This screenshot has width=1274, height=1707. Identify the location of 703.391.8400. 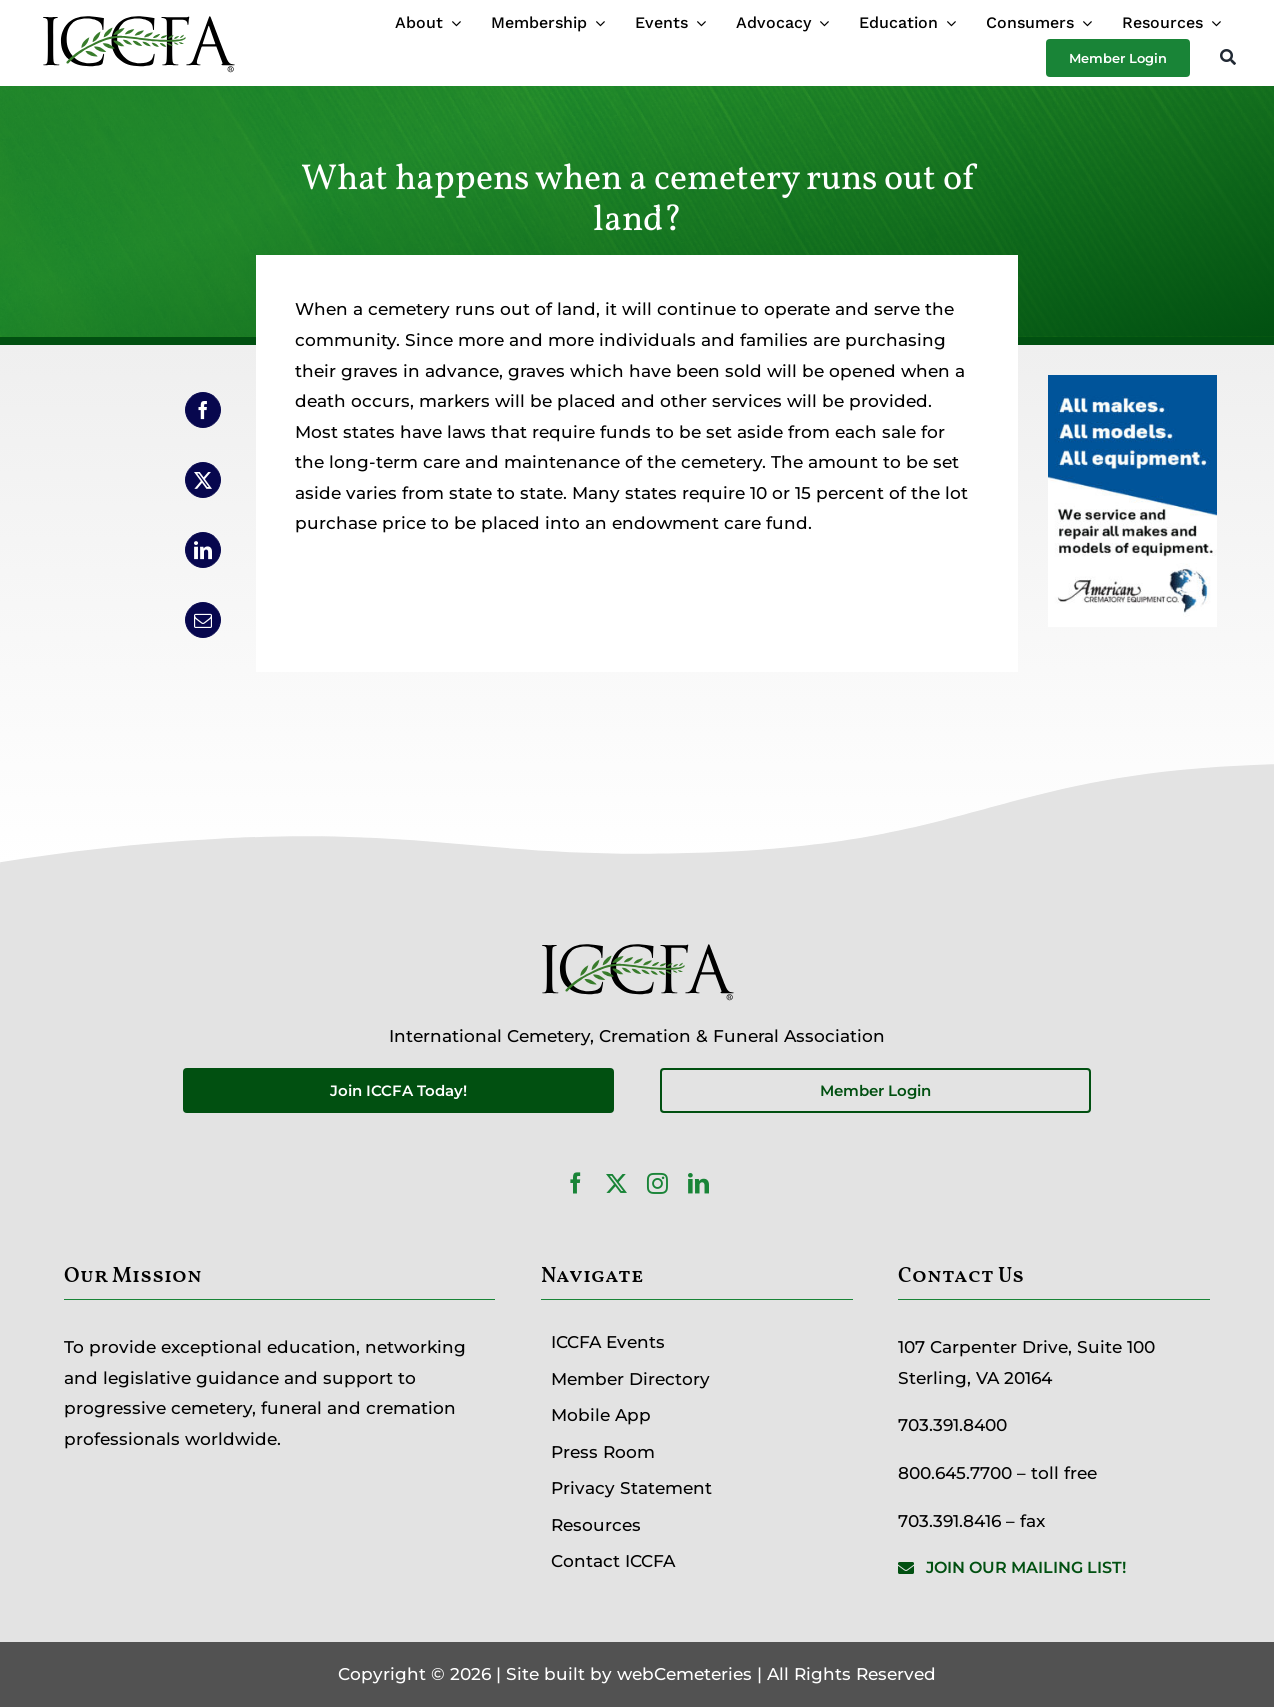
(952, 1425).